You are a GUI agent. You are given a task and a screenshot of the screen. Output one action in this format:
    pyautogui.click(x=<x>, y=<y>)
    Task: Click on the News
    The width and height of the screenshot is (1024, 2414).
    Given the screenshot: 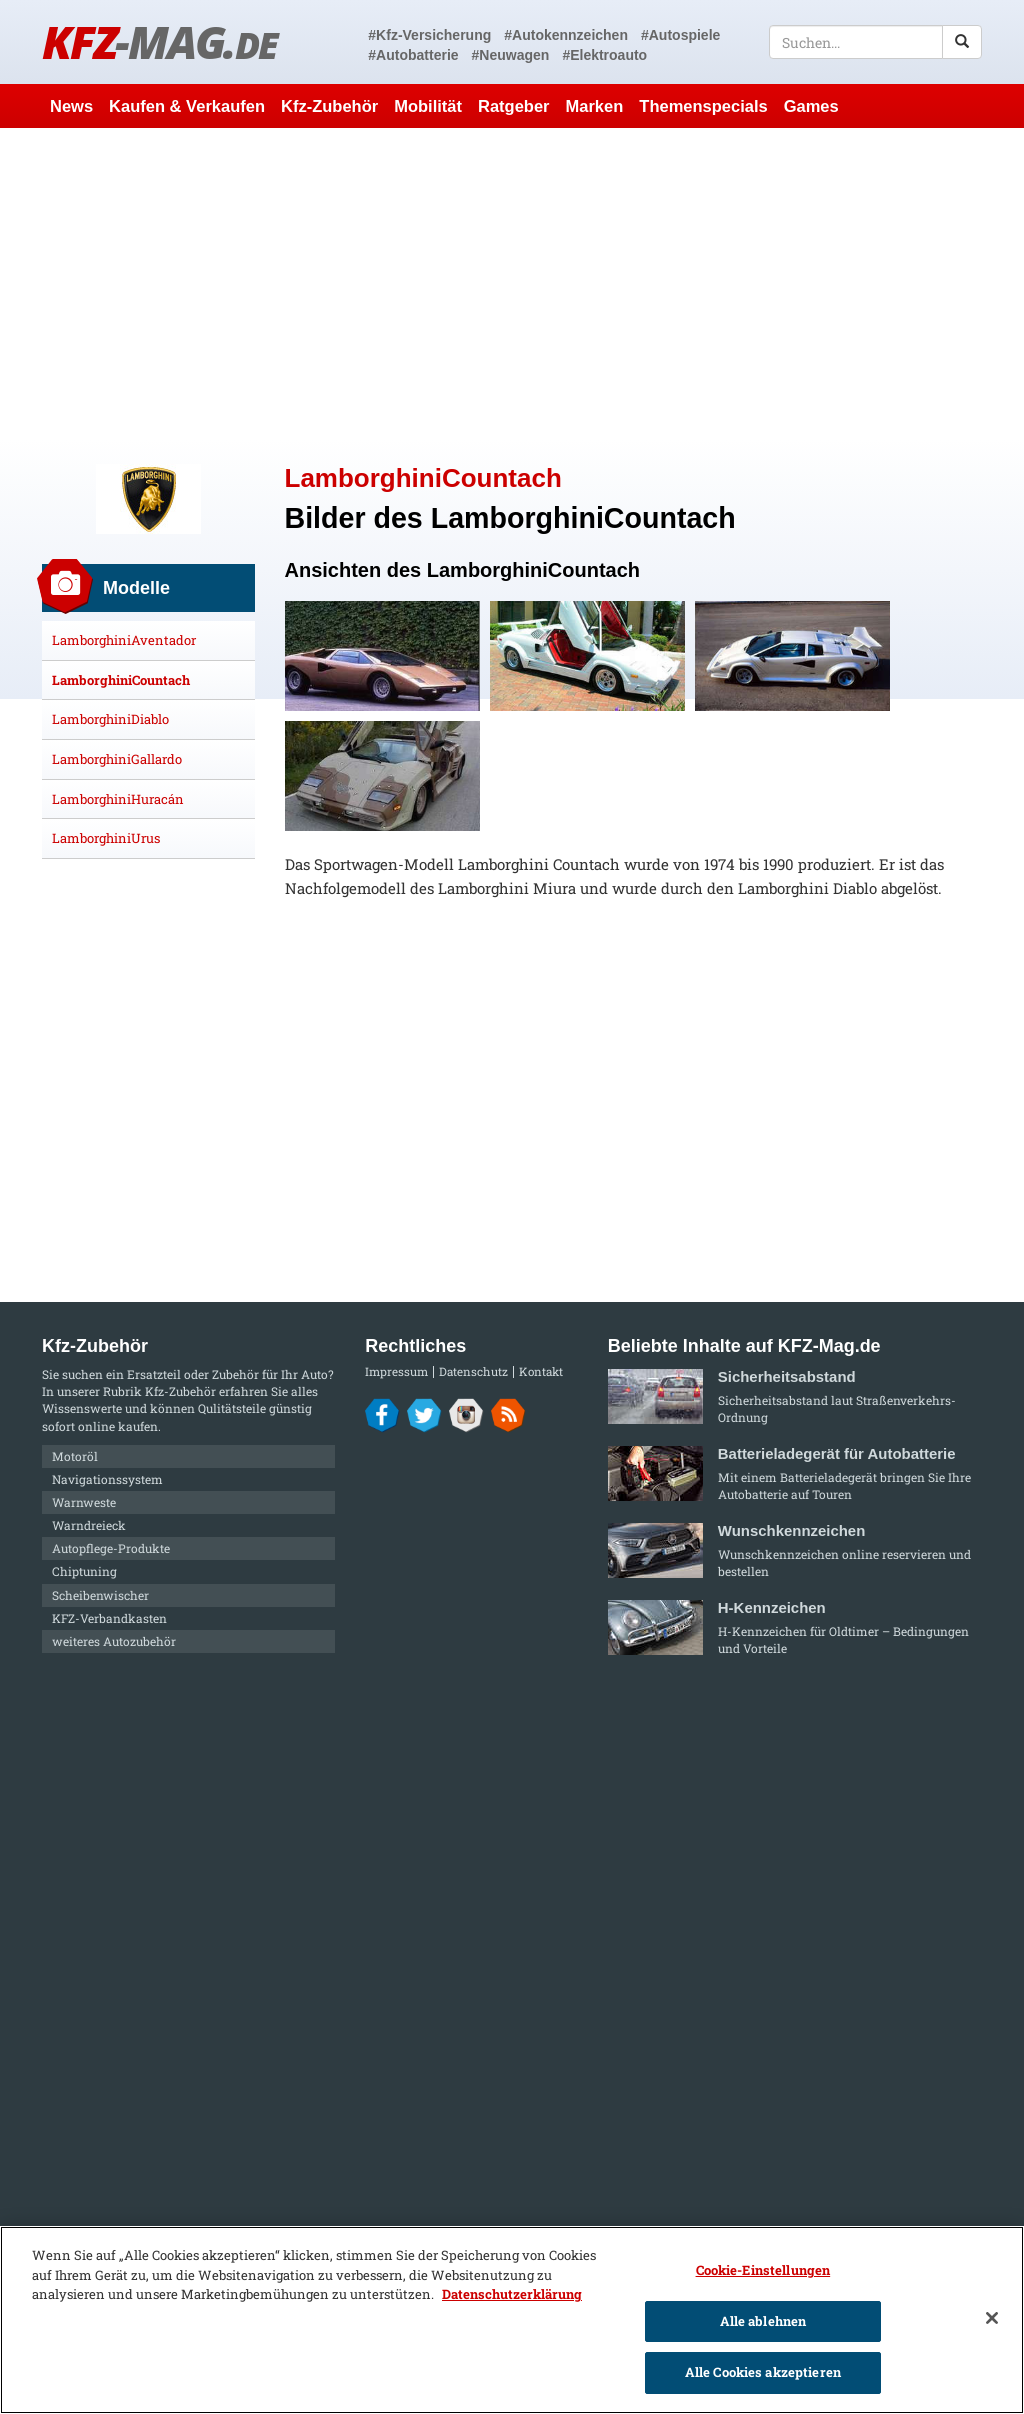 What is the action you would take?
    pyautogui.click(x=71, y=106)
    